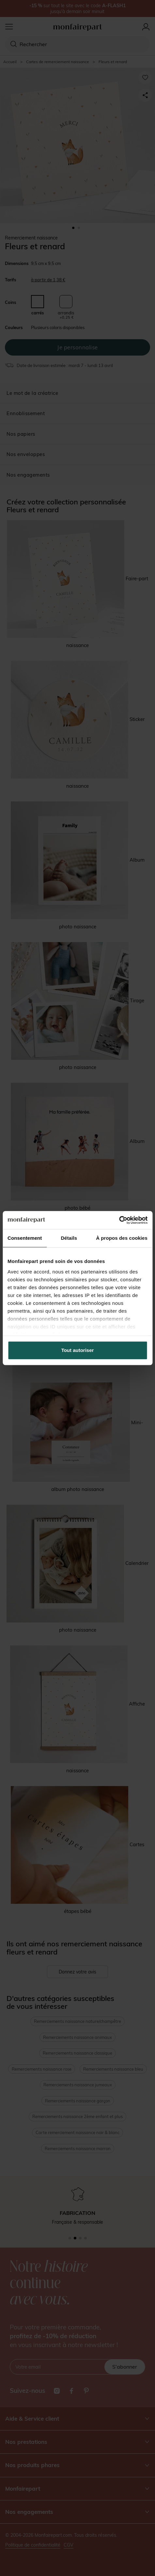 This screenshot has width=155, height=2576. I want to click on Détails [tab], so click(69, 1238).